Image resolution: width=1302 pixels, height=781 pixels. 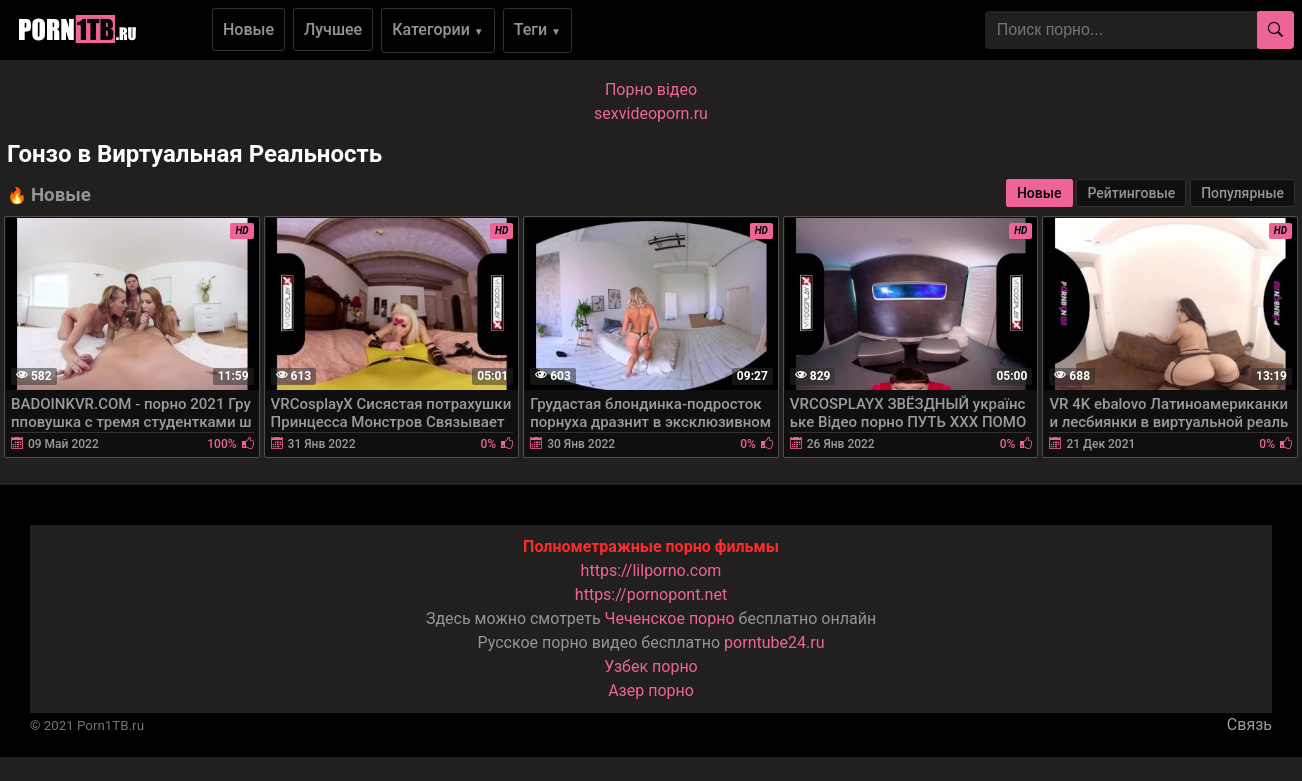 What do you see at coordinates (651, 690) in the screenshot?
I see `Азер порно` at bounding box center [651, 690].